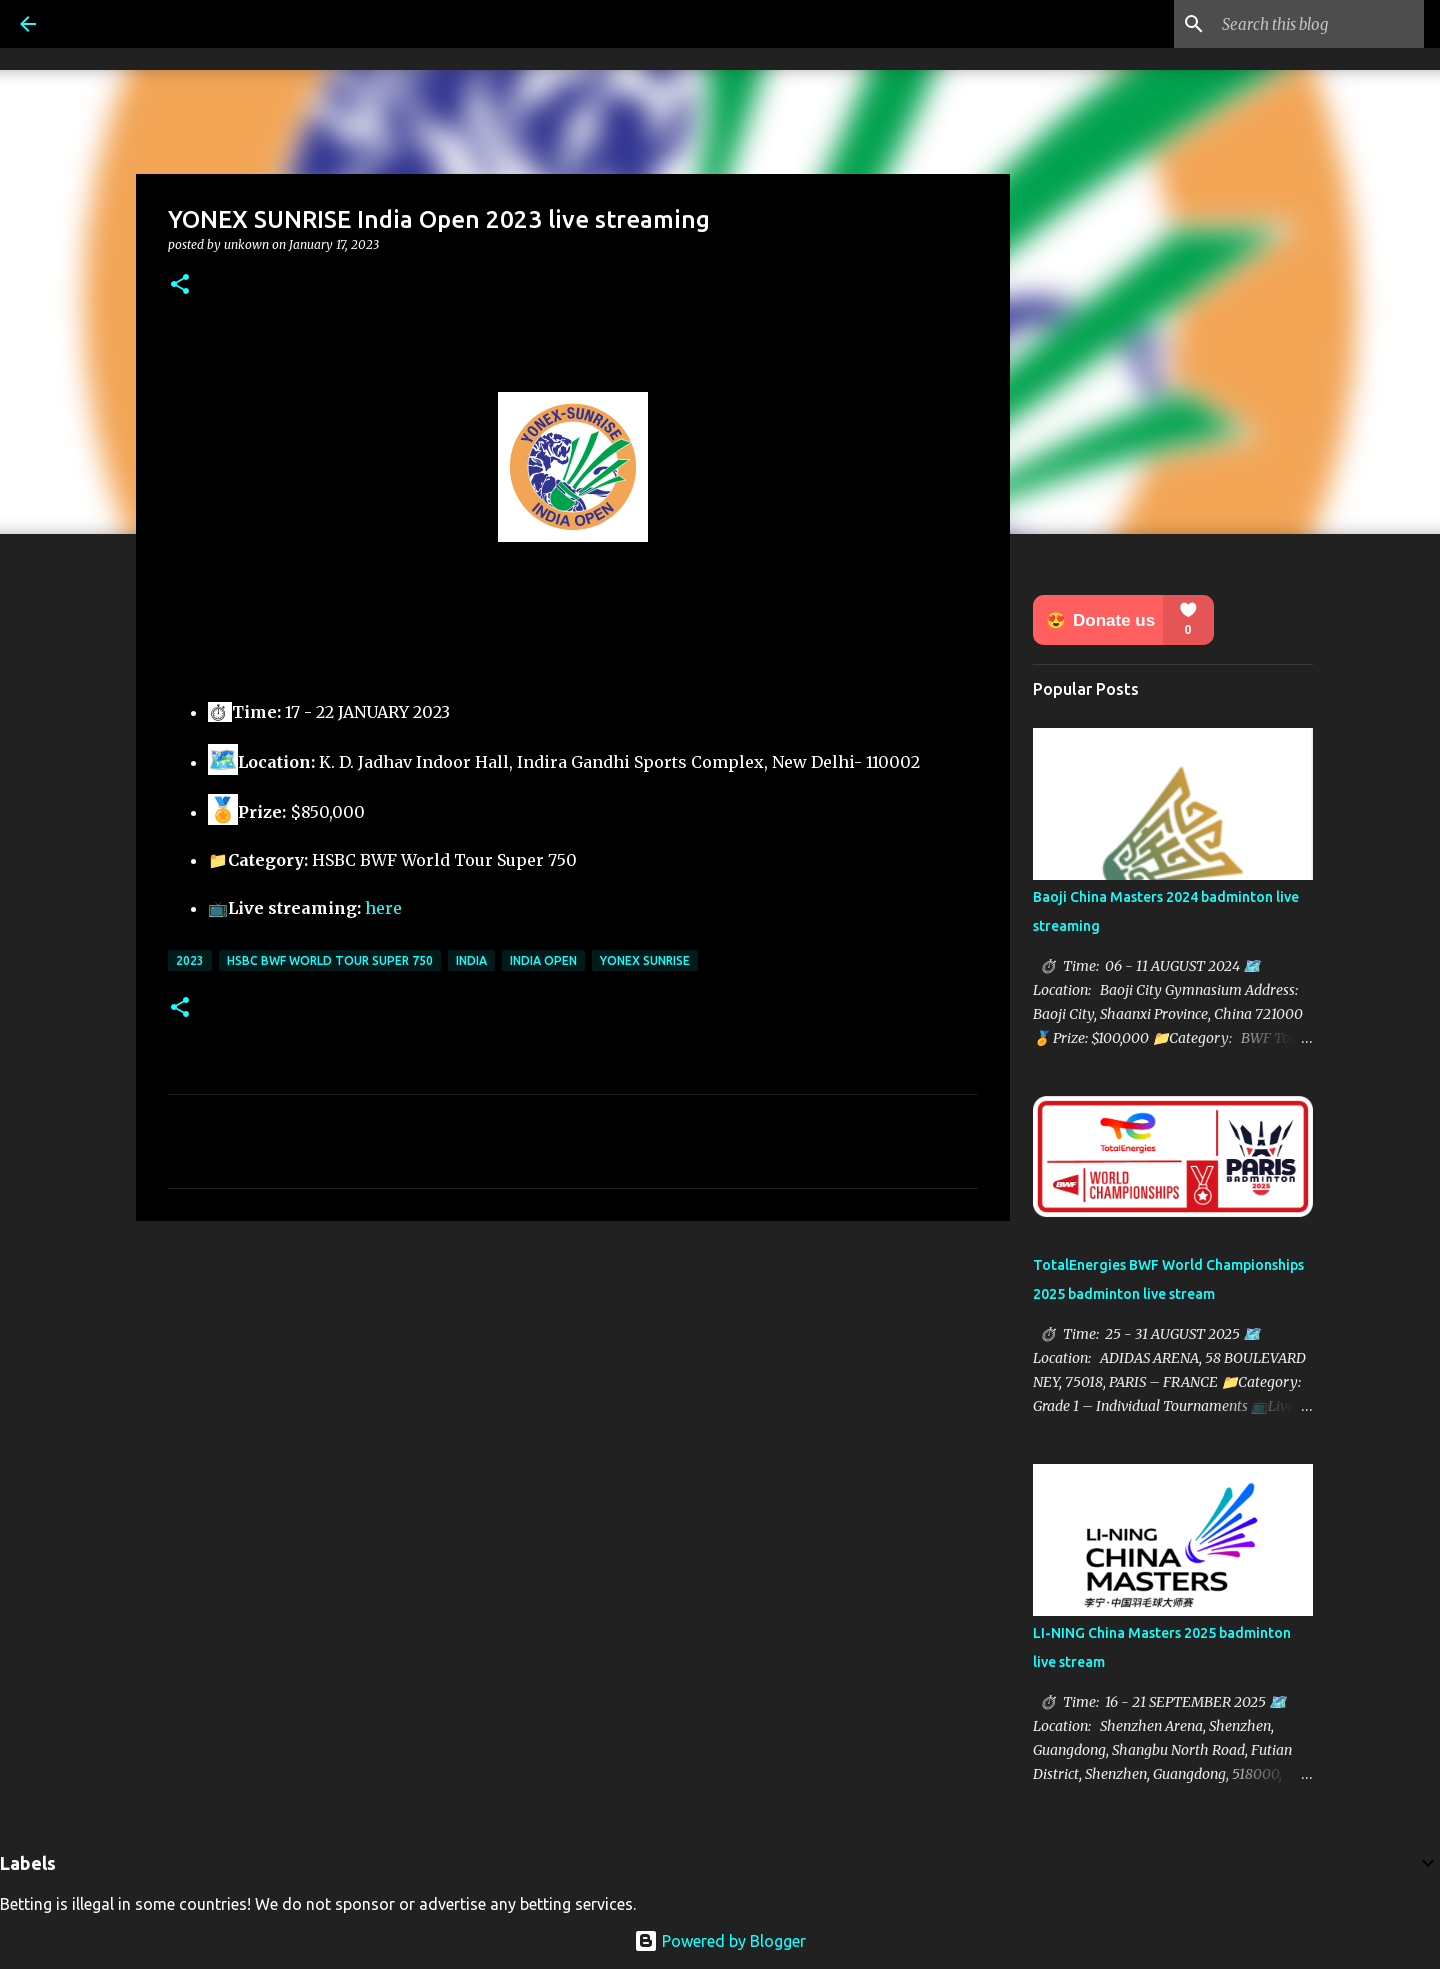  Describe the element at coordinates (471, 960) in the screenshot. I see `India` at that location.